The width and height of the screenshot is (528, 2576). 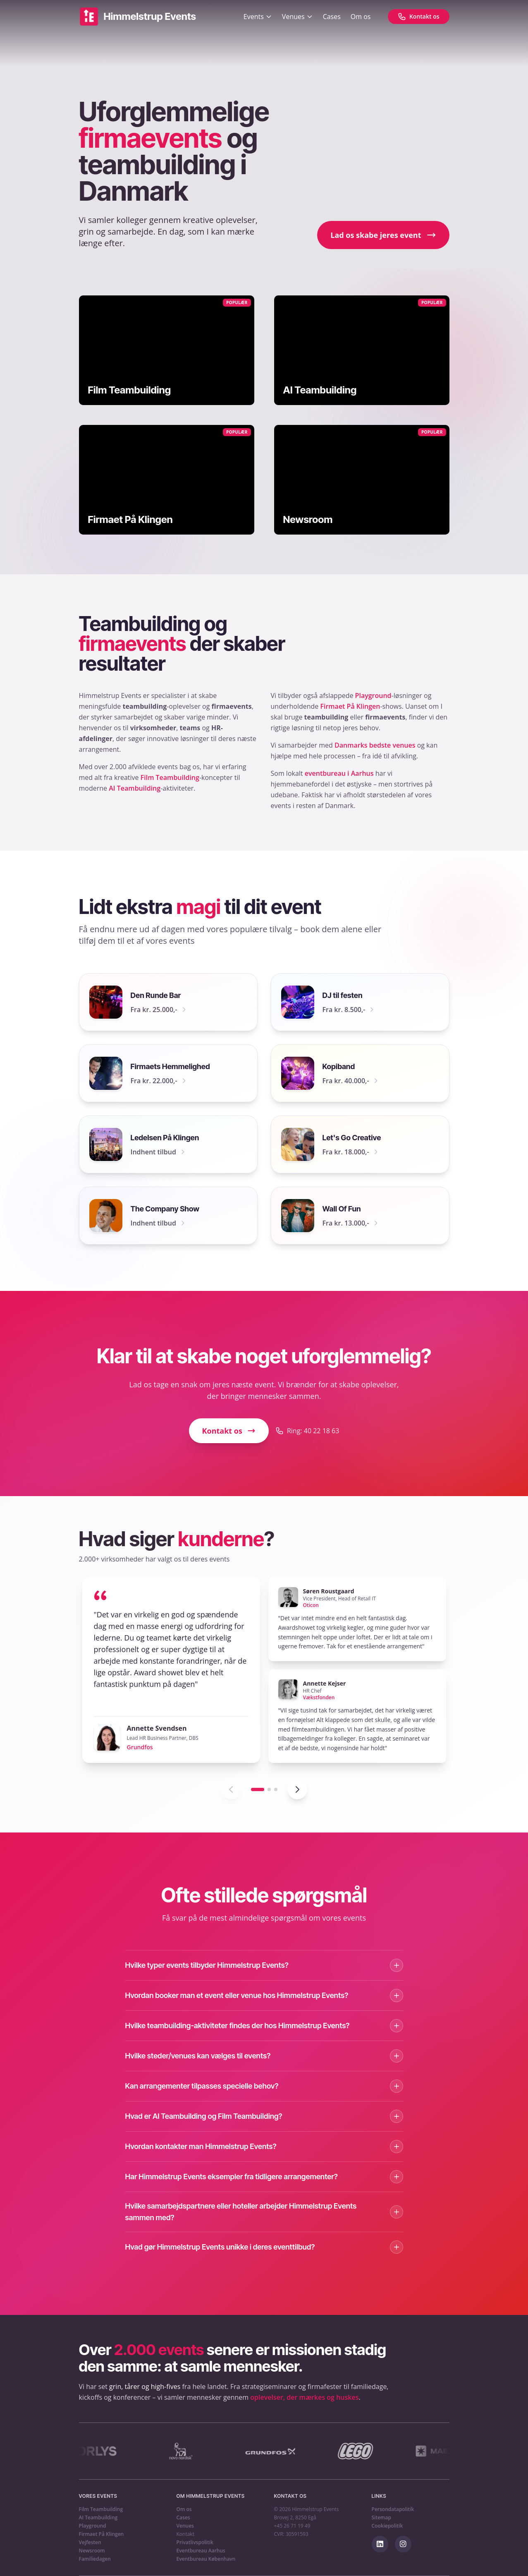 What do you see at coordinates (403, 2544) in the screenshot?
I see `[Følg os på Instagram]` at bounding box center [403, 2544].